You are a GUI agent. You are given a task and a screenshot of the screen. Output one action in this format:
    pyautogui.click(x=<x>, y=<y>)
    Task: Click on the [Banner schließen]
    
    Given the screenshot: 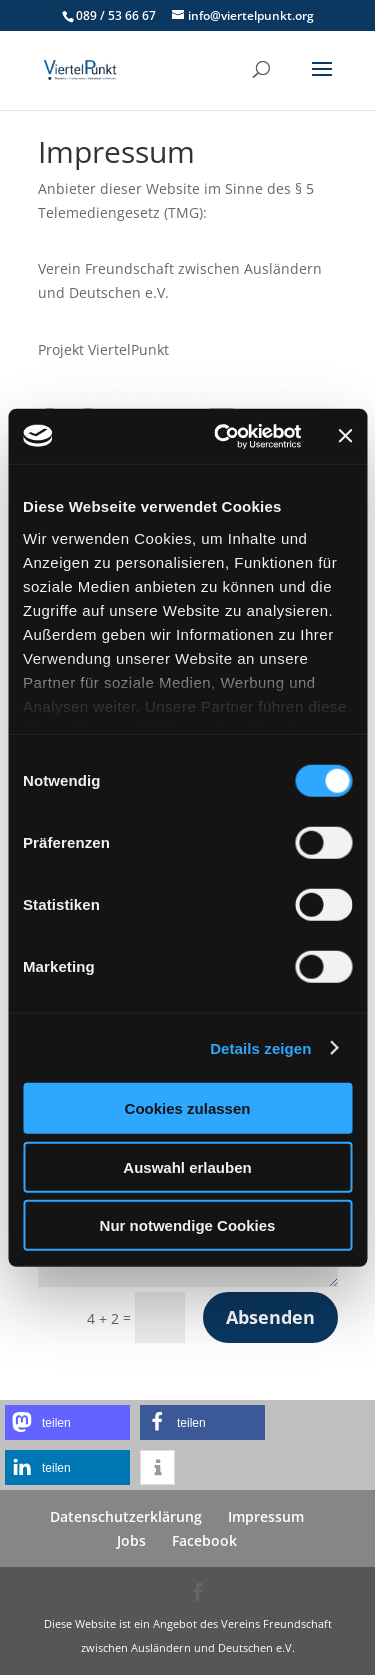 What is the action you would take?
    pyautogui.click(x=345, y=436)
    